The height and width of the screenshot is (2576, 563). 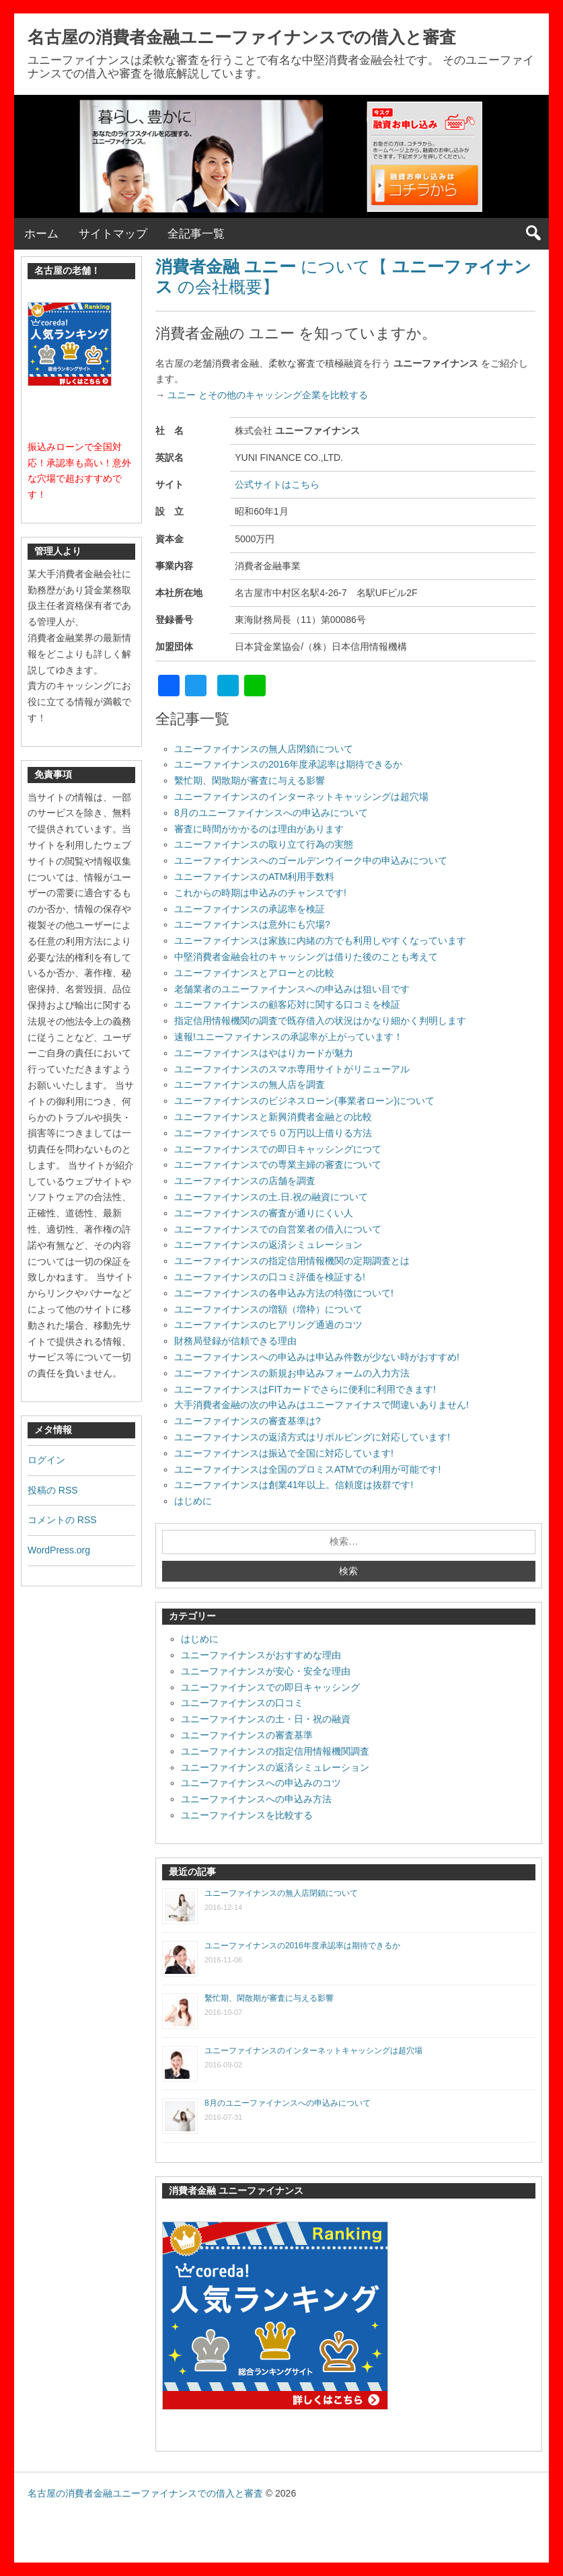 What do you see at coordinates (283, 1453) in the screenshot?
I see `ユニーファイナンスは振込で全国に対応しています!` at bounding box center [283, 1453].